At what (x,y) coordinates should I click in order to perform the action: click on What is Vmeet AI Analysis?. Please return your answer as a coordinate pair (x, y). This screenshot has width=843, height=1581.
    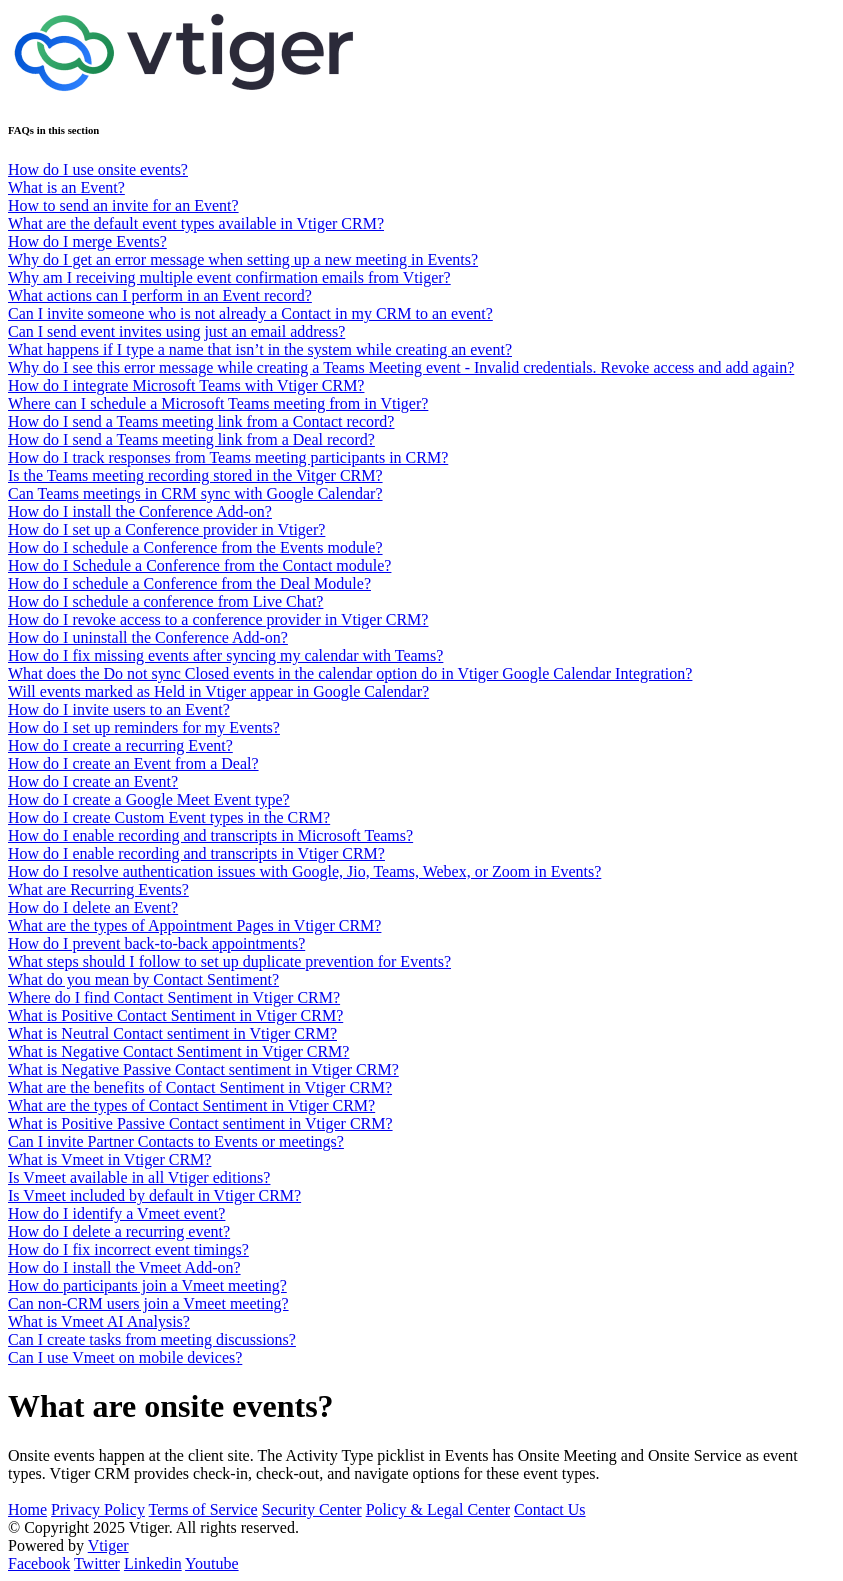
    Looking at the image, I should click on (99, 1321).